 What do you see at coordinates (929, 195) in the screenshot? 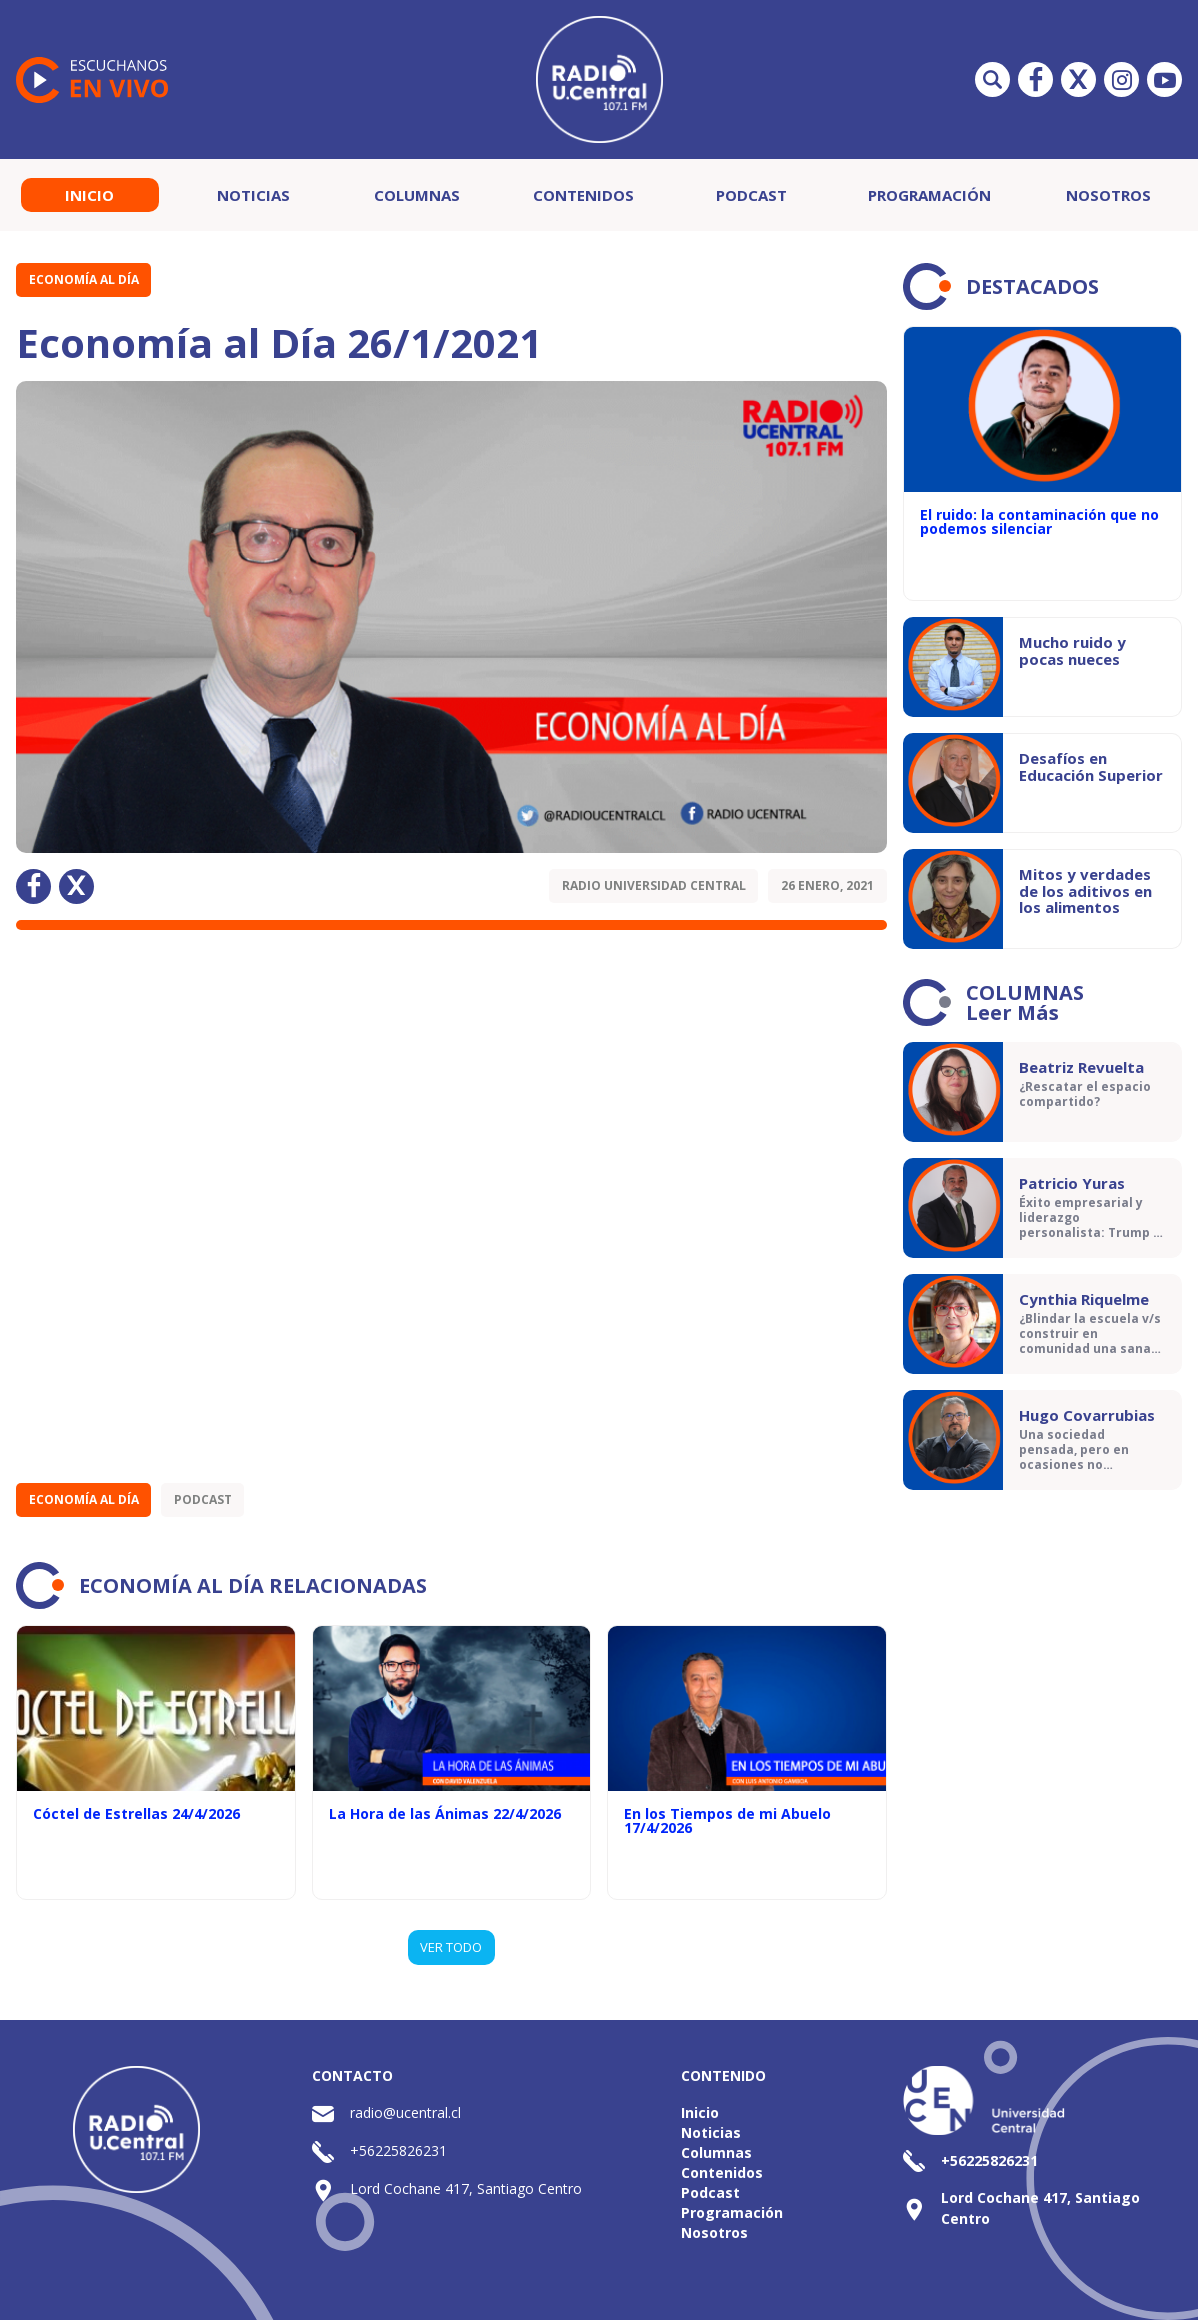
I see `Programación` at bounding box center [929, 195].